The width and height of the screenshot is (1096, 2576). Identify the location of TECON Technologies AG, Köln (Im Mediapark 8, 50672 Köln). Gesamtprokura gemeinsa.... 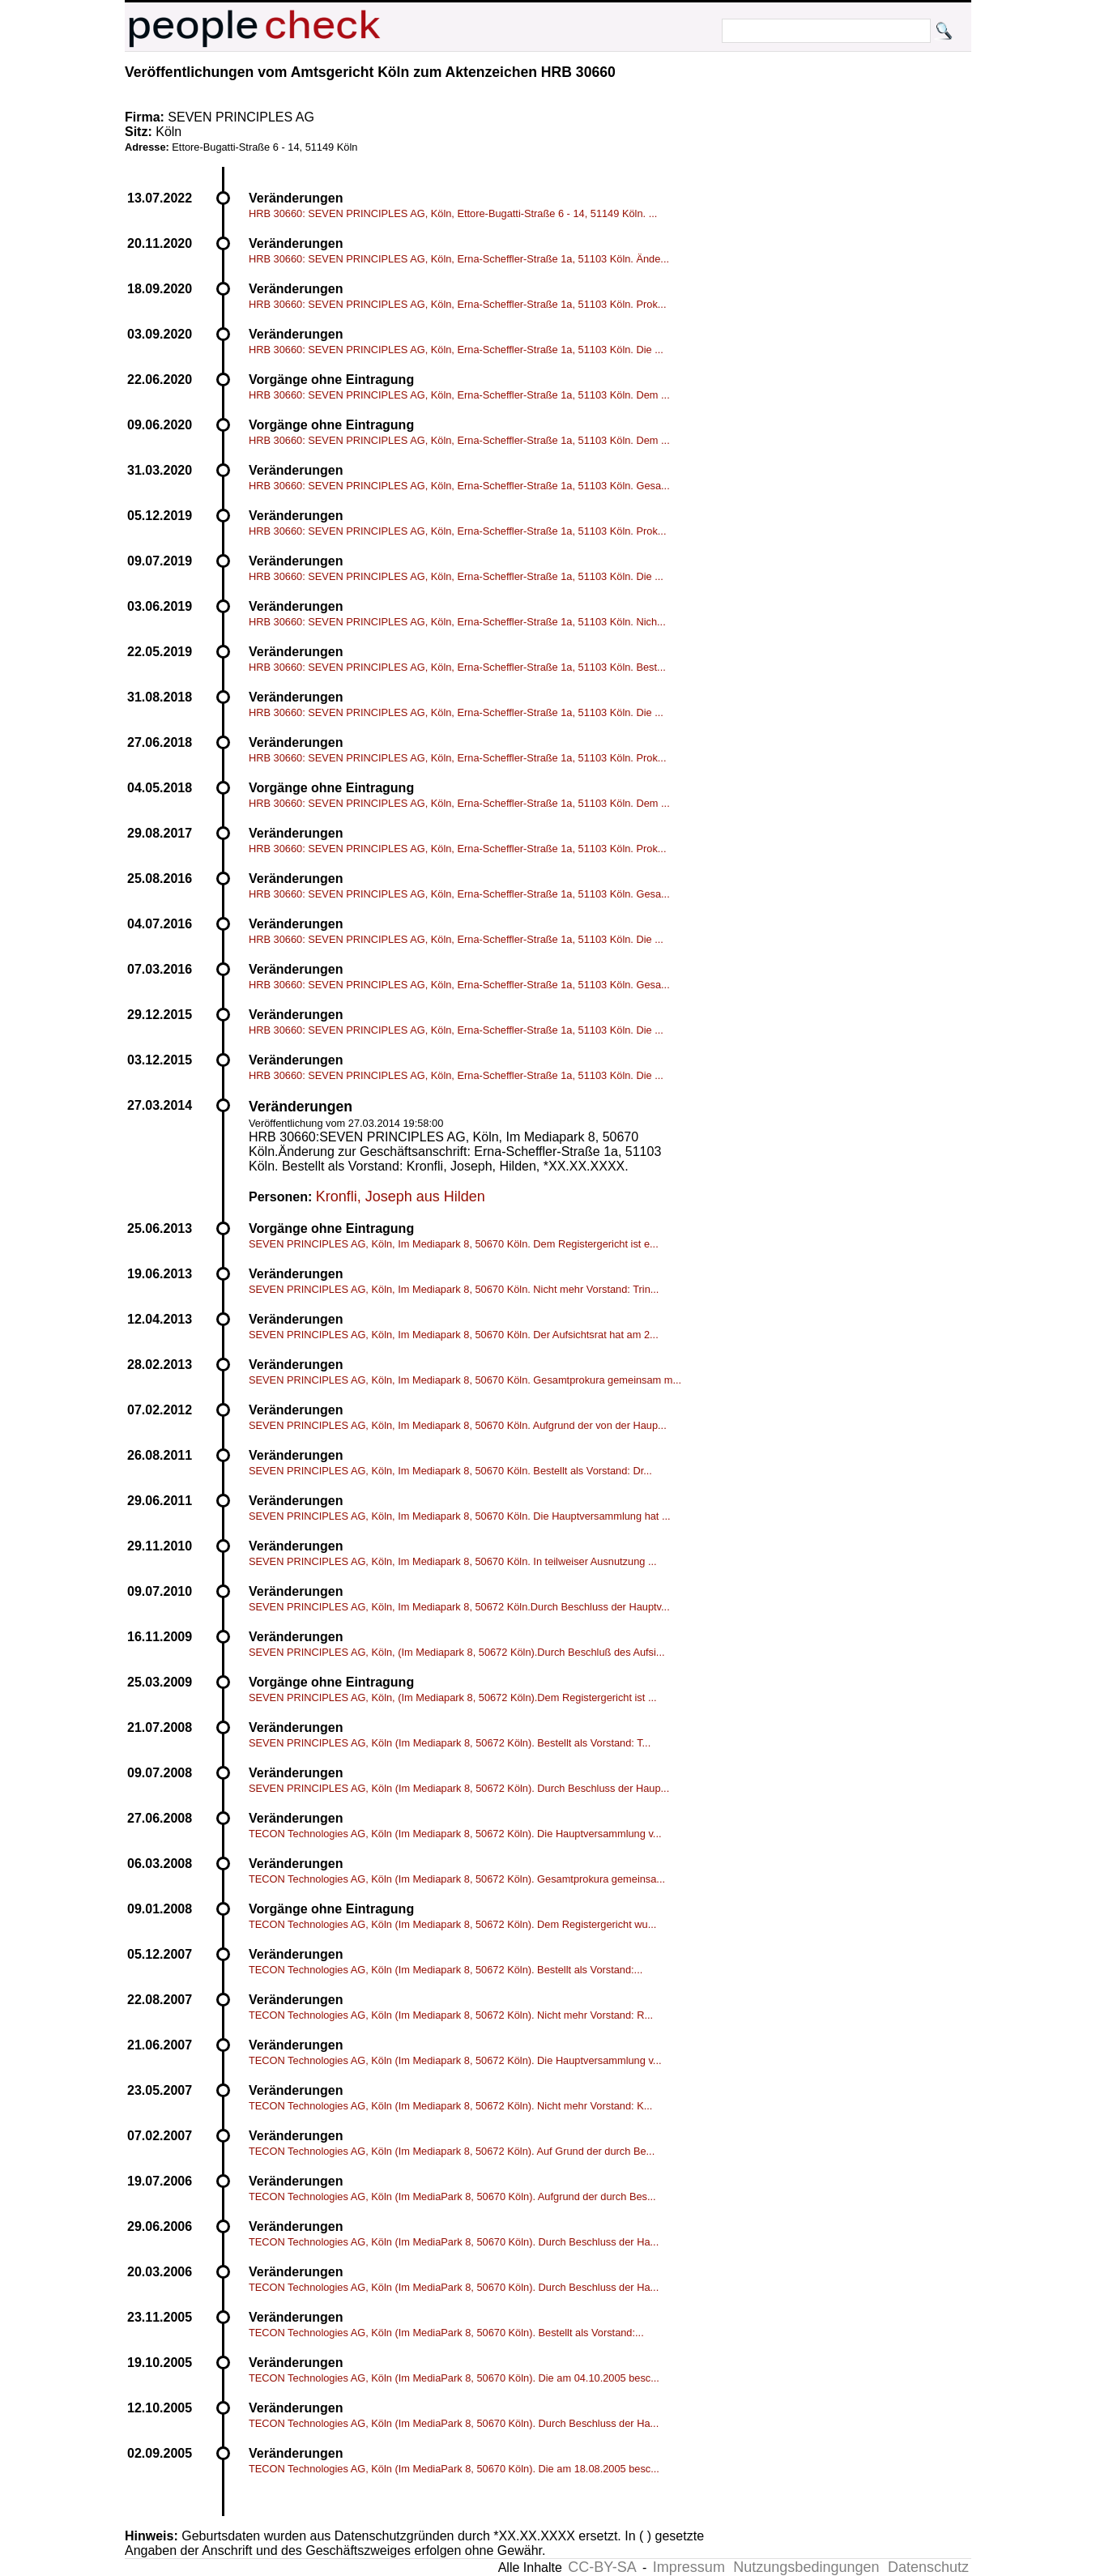
(457, 1879).